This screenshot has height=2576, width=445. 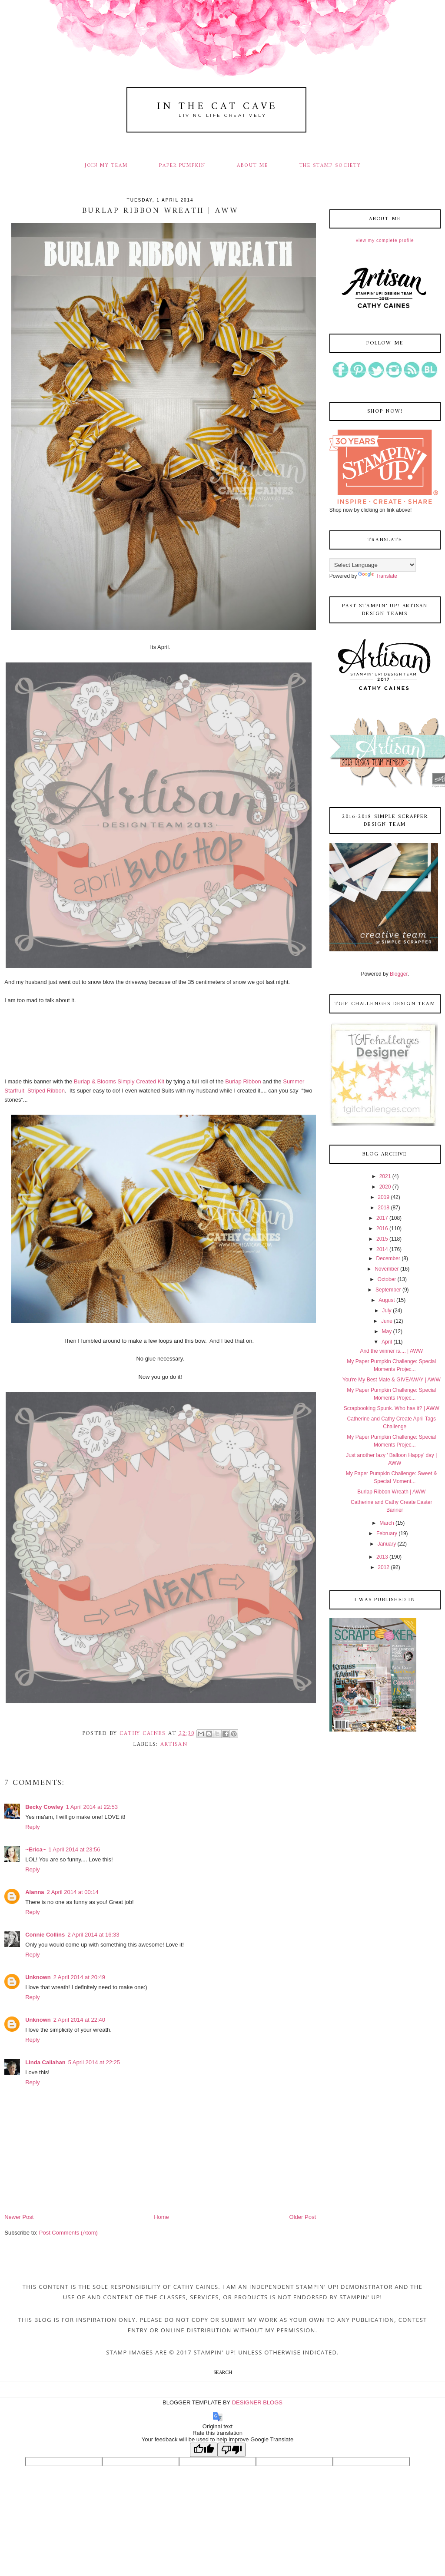 What do you see at coordinates (45, 2062) in the screenshot?
I see `Linda Callahan` at bounding box center [45, 2062].